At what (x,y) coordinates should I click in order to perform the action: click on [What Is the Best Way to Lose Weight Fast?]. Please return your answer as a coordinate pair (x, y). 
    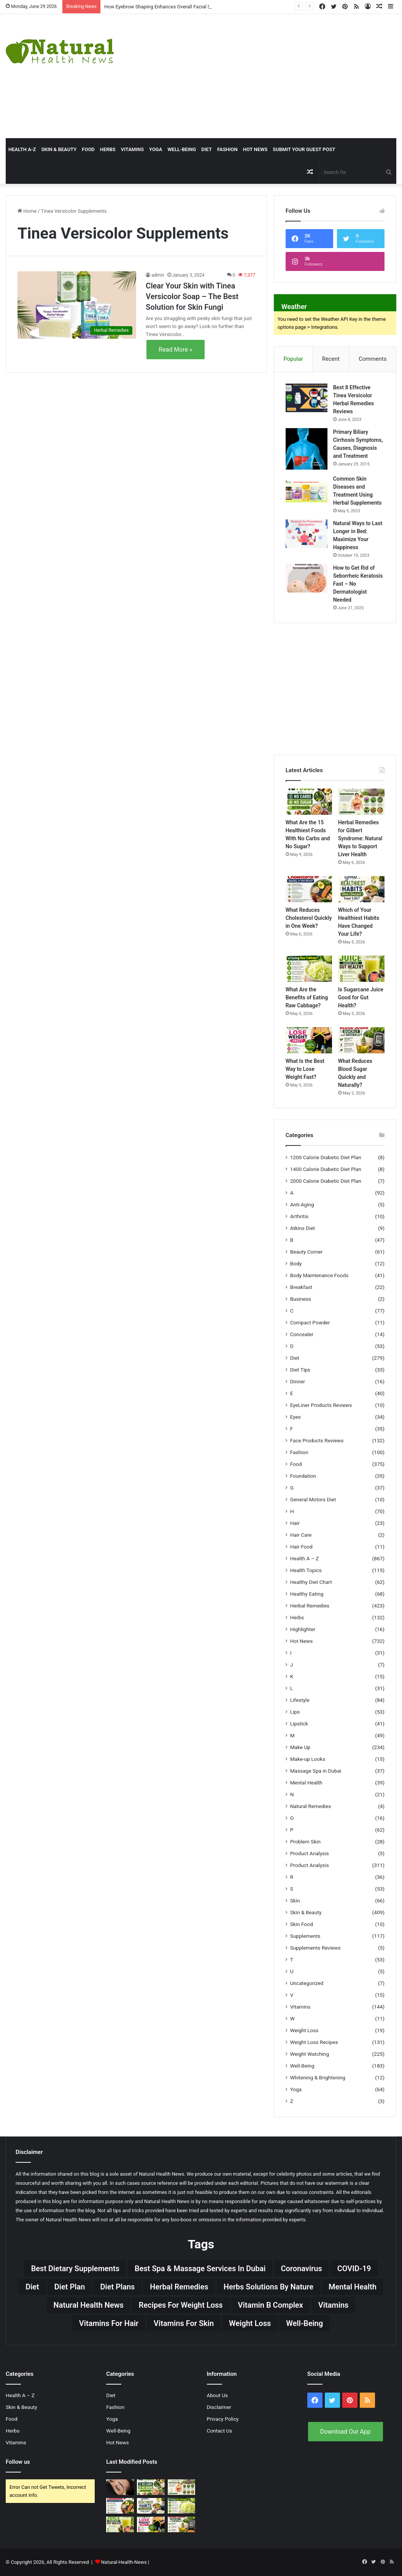
    Looking at the image, I should click on (309, 1040).